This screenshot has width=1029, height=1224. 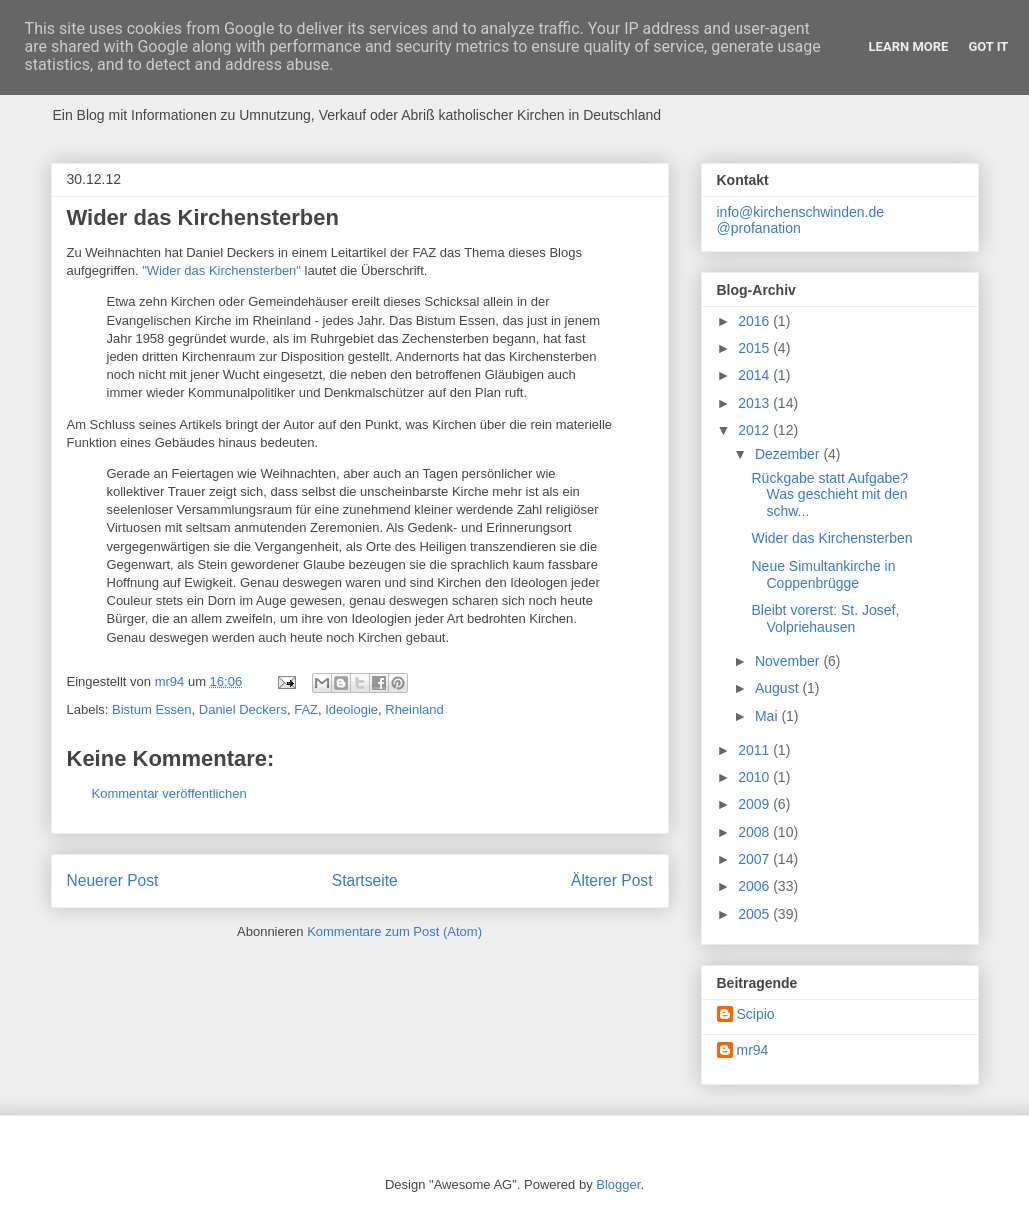 I want to click on Neue Simultankirche in Coppenbrügge, so click(x=823, y=574).